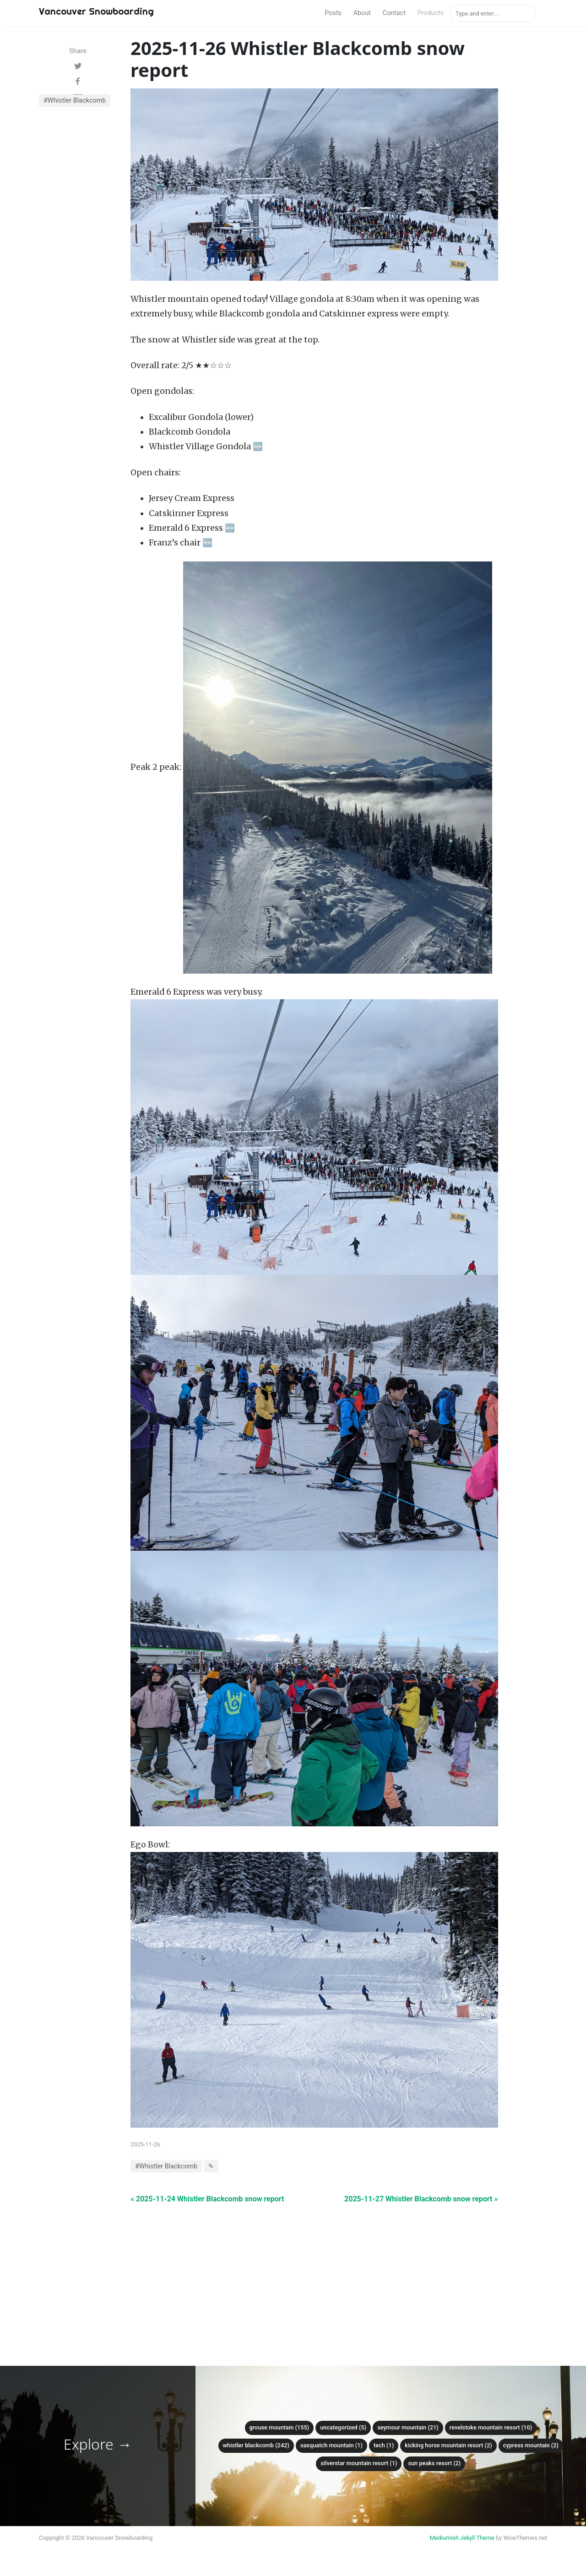  I want to click on Cypress mountain (2), so click(531, 2445).